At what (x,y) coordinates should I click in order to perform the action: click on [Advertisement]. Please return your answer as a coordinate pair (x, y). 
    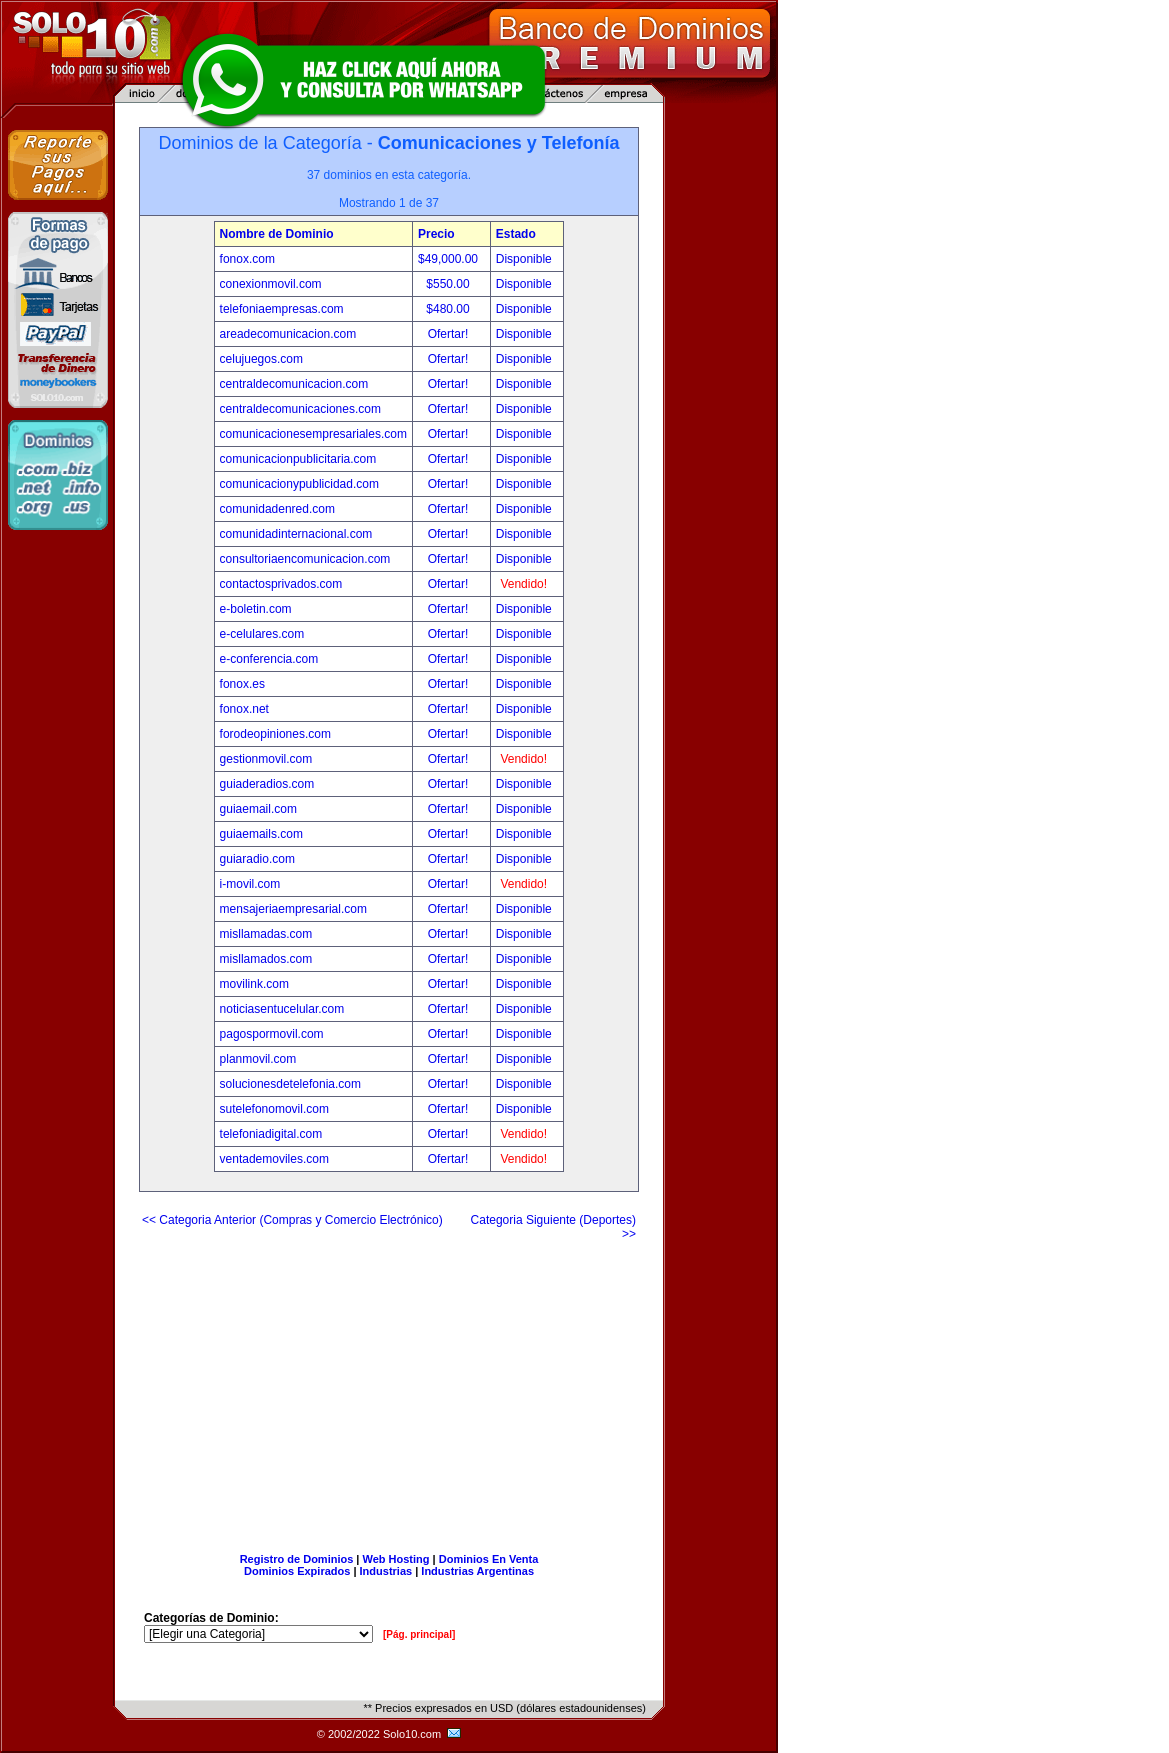
    Looking at the image, I should click on (389, 1389).